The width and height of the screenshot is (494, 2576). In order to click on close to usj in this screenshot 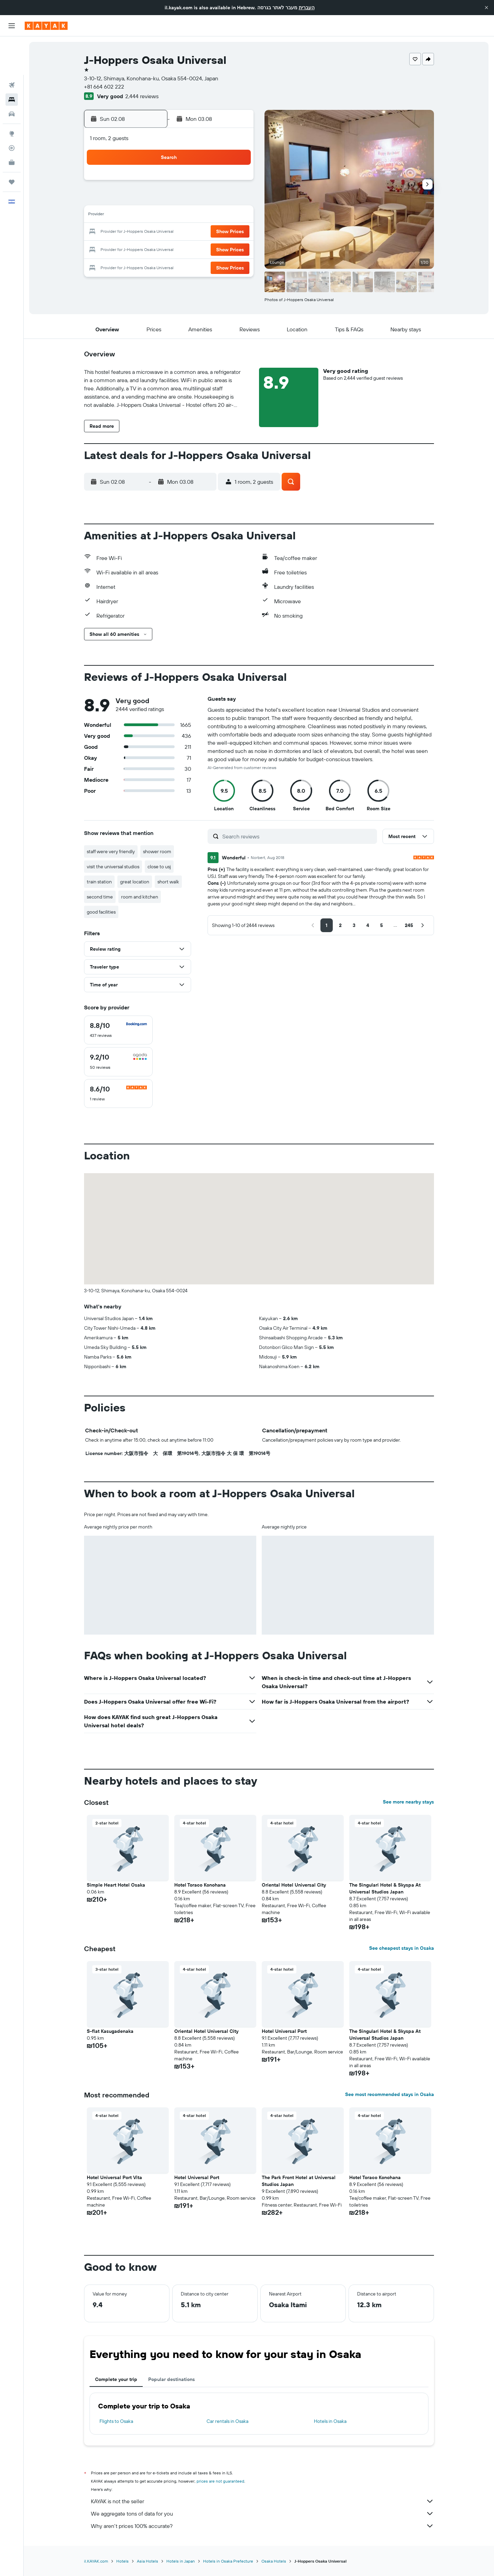, I will do `click(159, 866)`.